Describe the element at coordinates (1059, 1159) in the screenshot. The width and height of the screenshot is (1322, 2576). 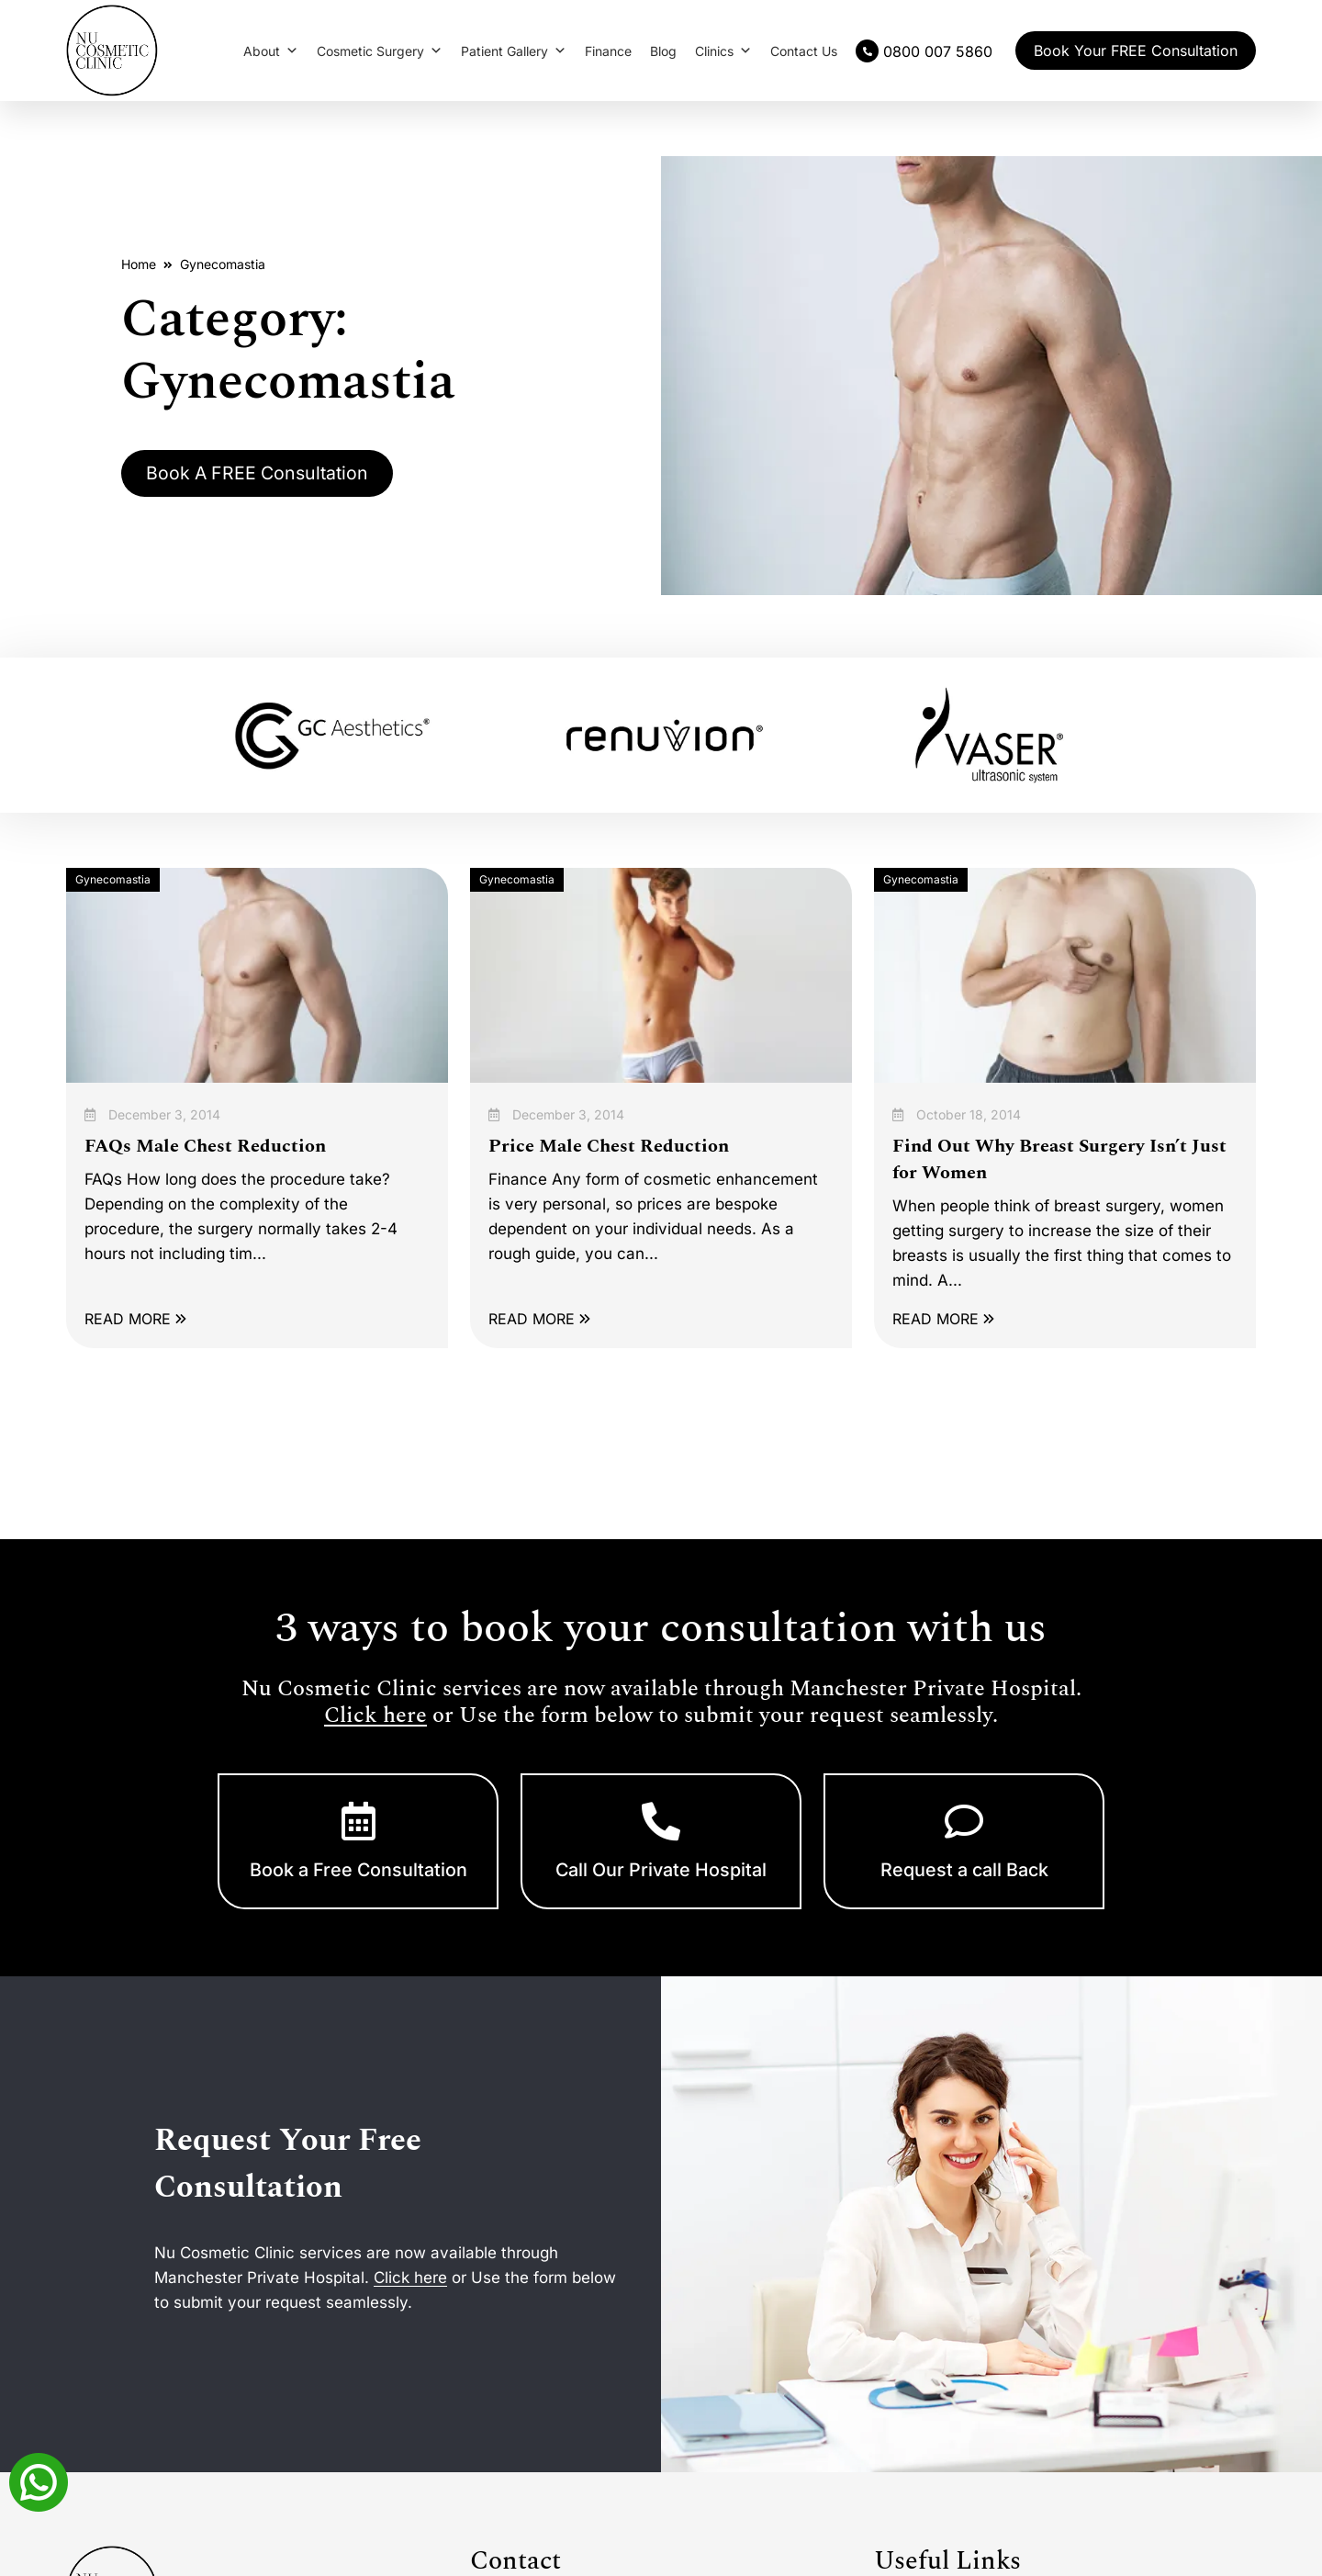
I see `Find Out Why Breast Surgery Isn’t Just for Women` at that location.